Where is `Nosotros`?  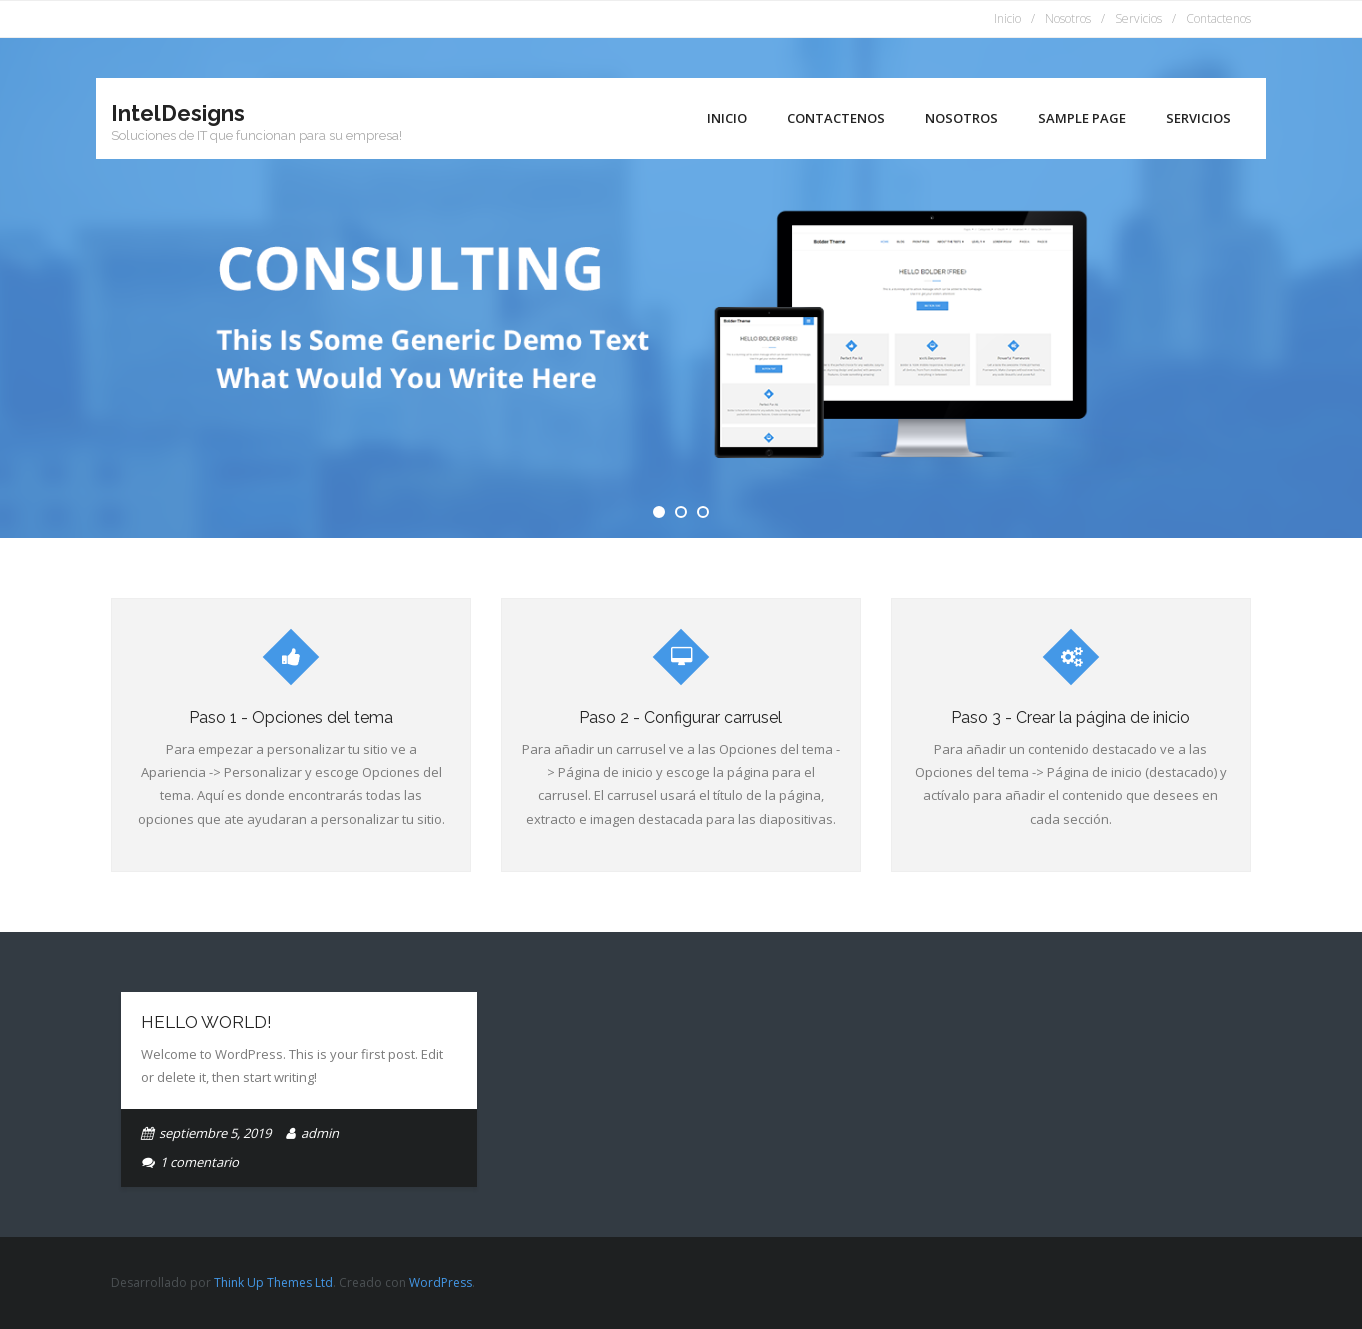 Nosotros is located at coordinates (1068, 18).